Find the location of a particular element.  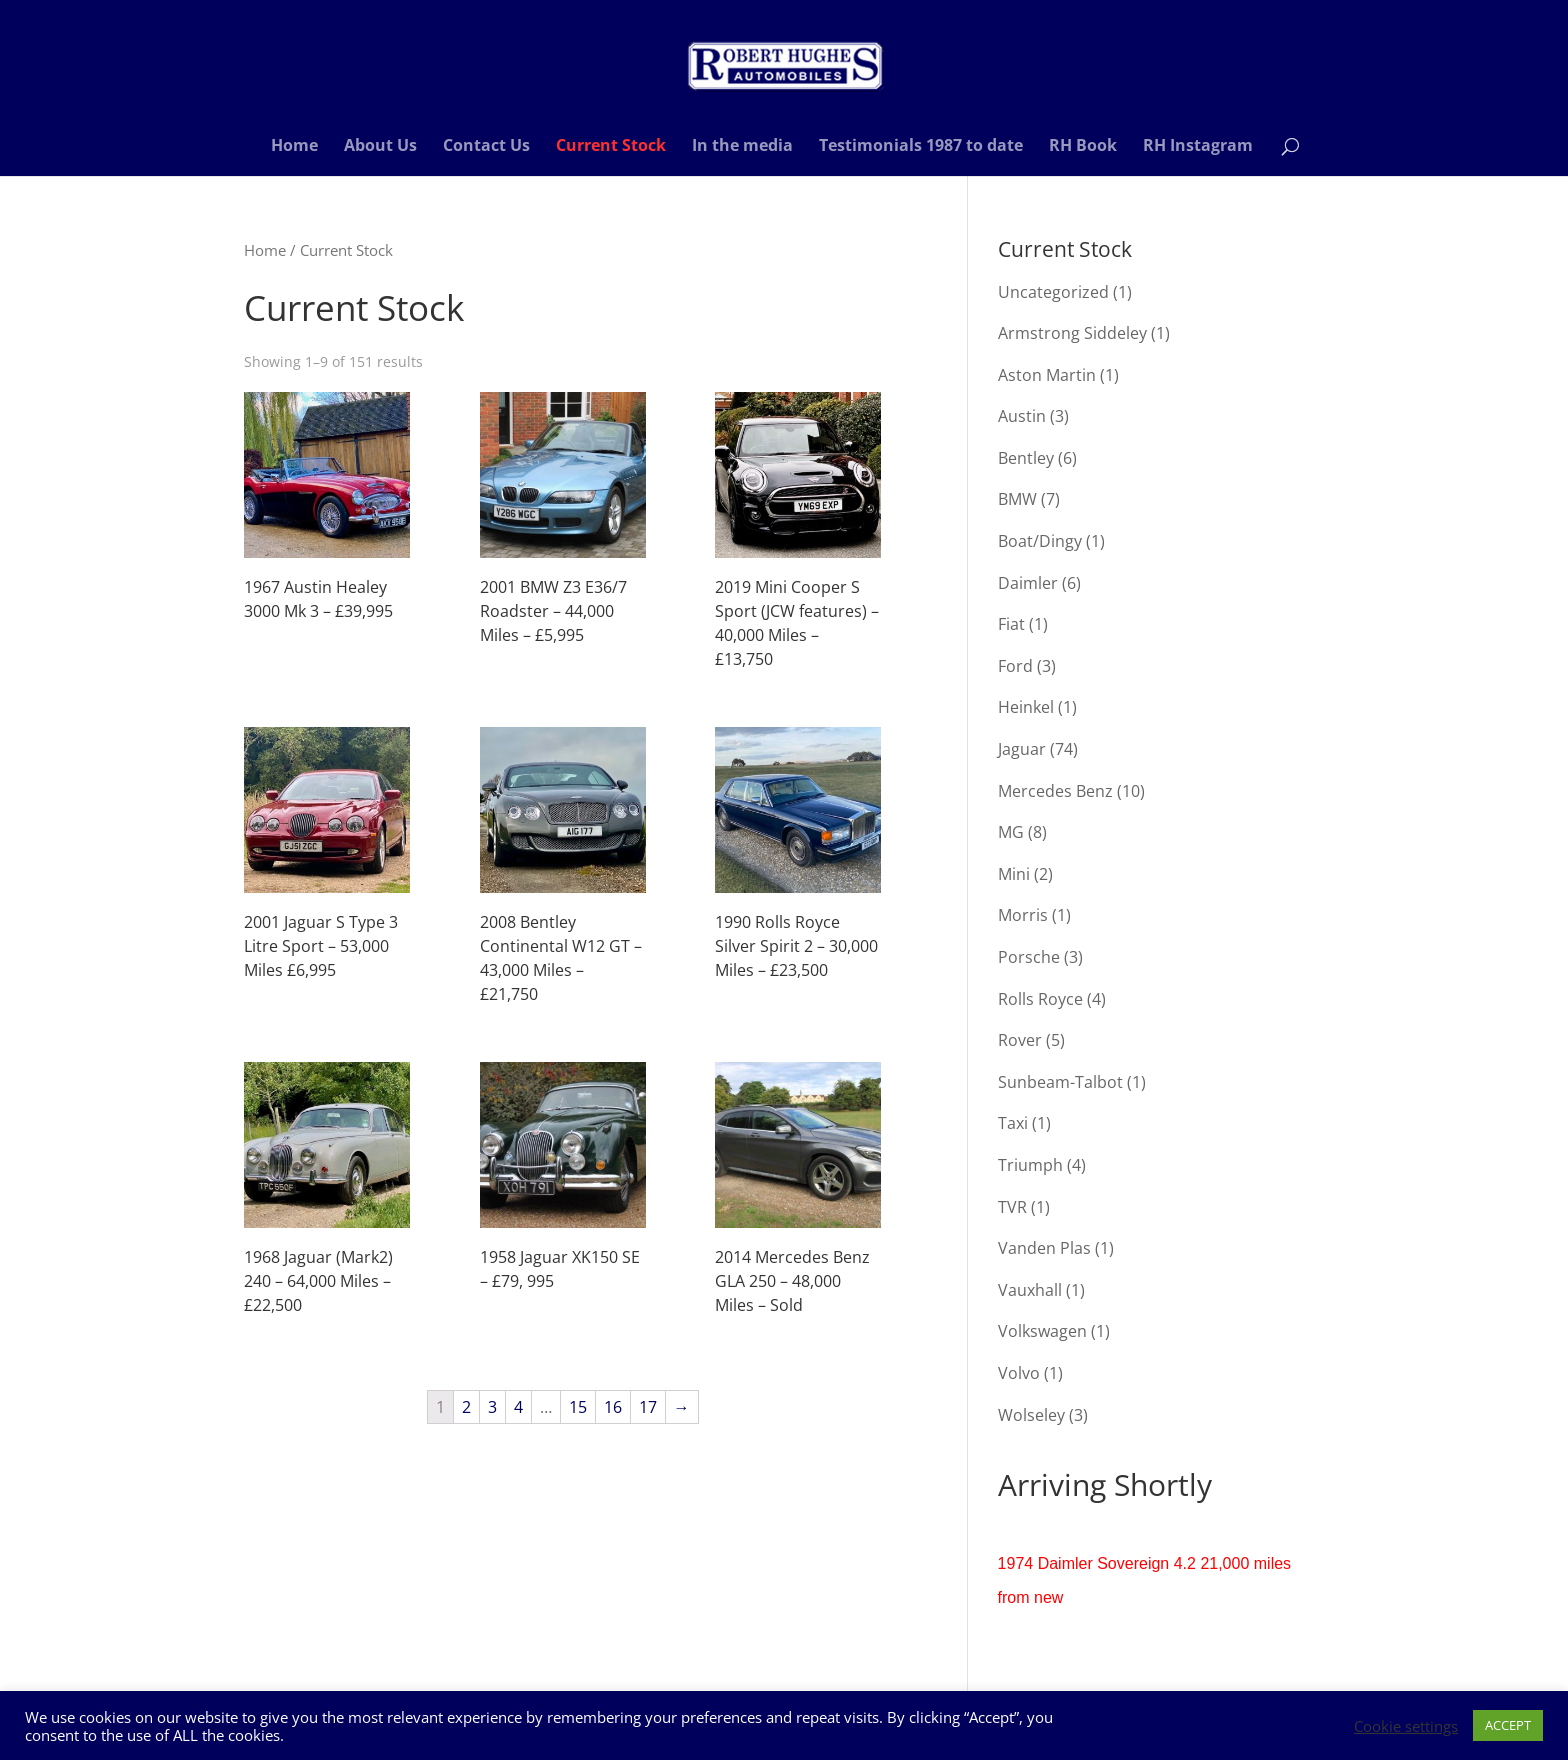

Vauxhall is located at coordinates (1030, 1290).